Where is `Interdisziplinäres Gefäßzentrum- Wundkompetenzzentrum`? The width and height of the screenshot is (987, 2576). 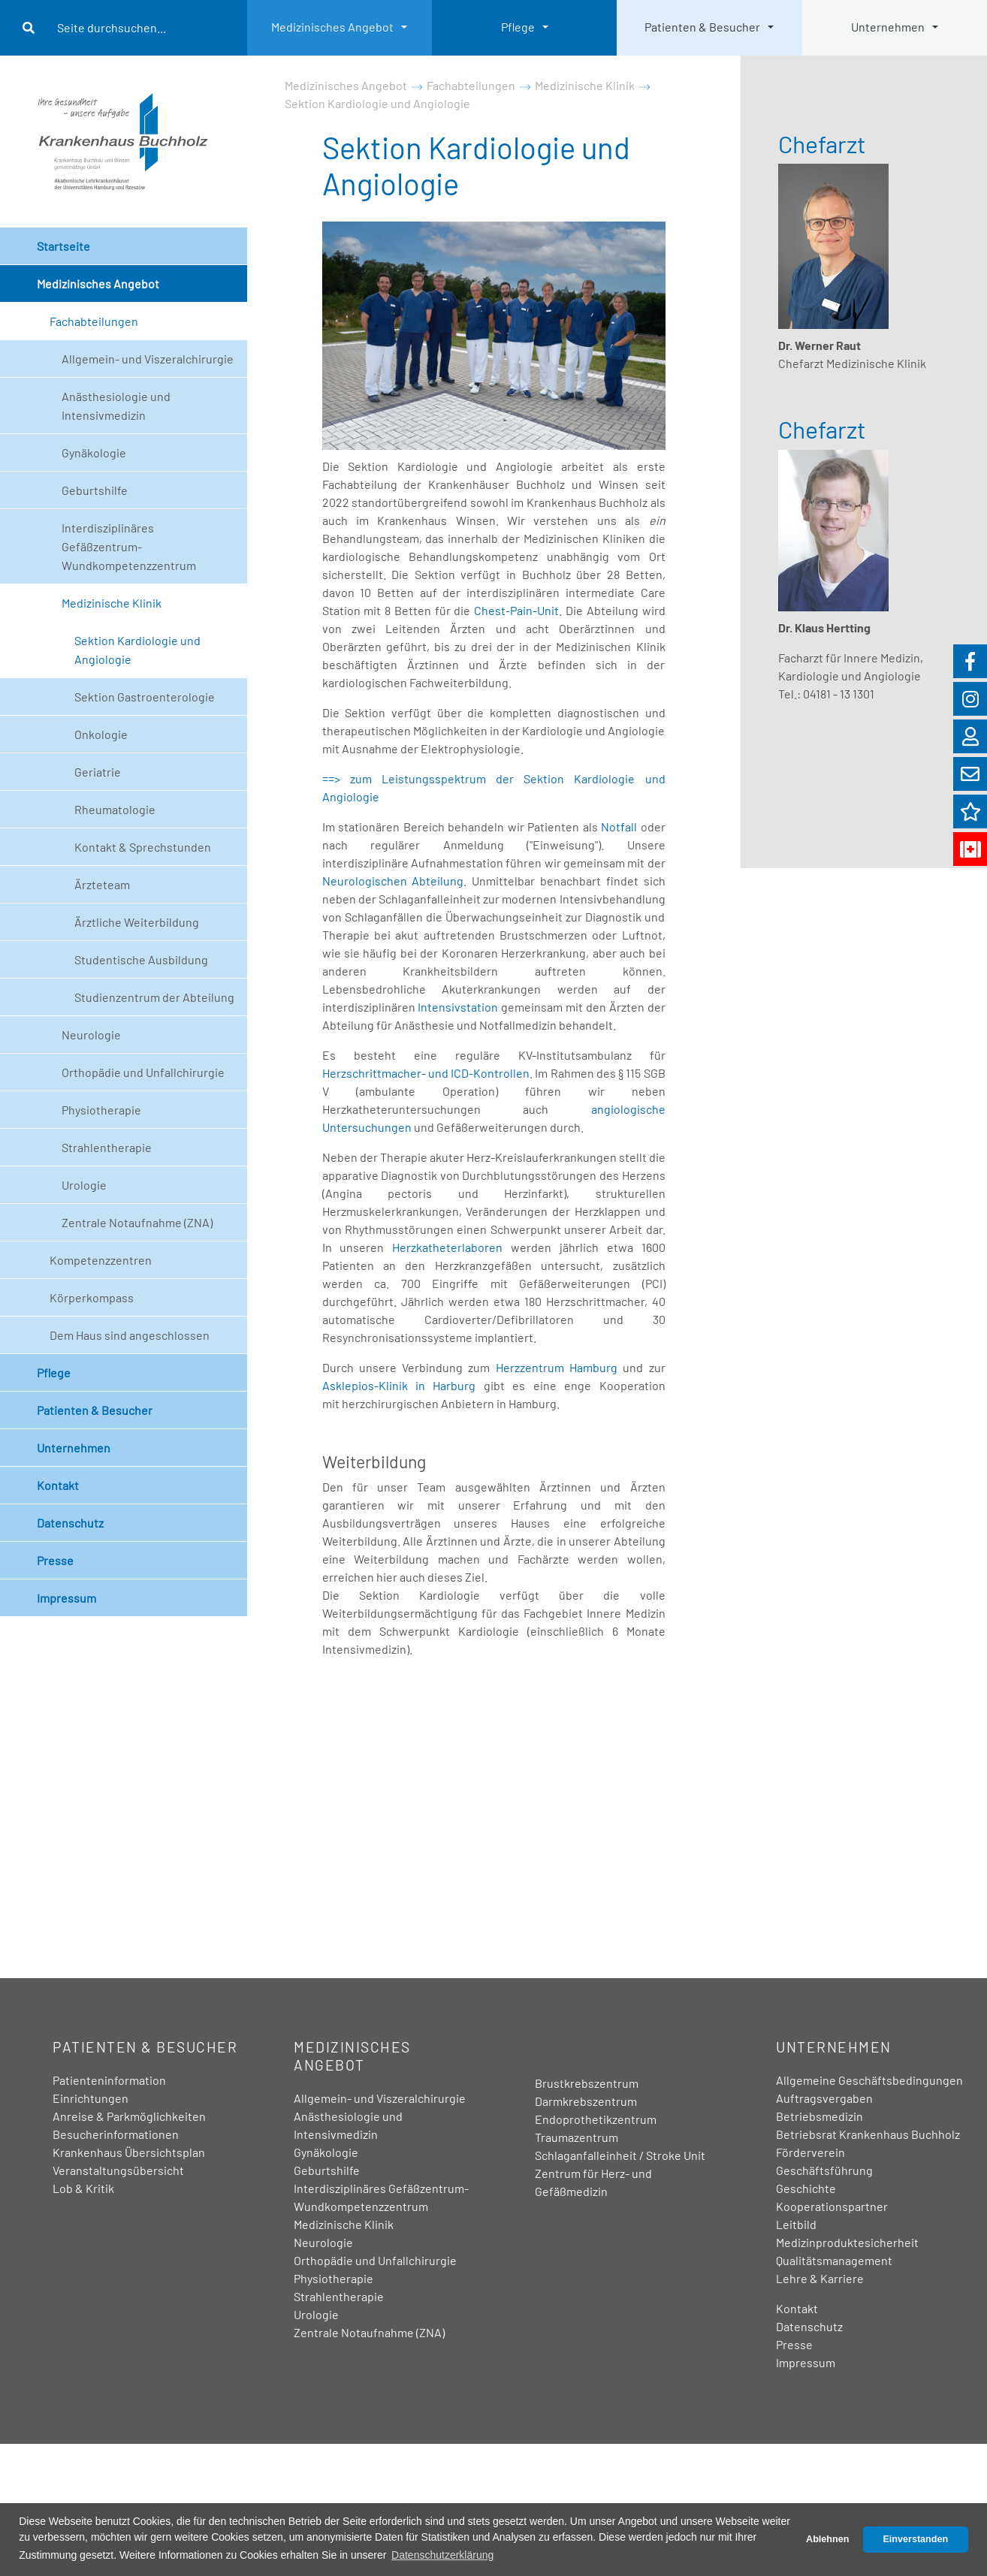 Interdisziplinäres Gefäßzentrum- Wundkompetenzzentrum is located at coordinates (129, 546).